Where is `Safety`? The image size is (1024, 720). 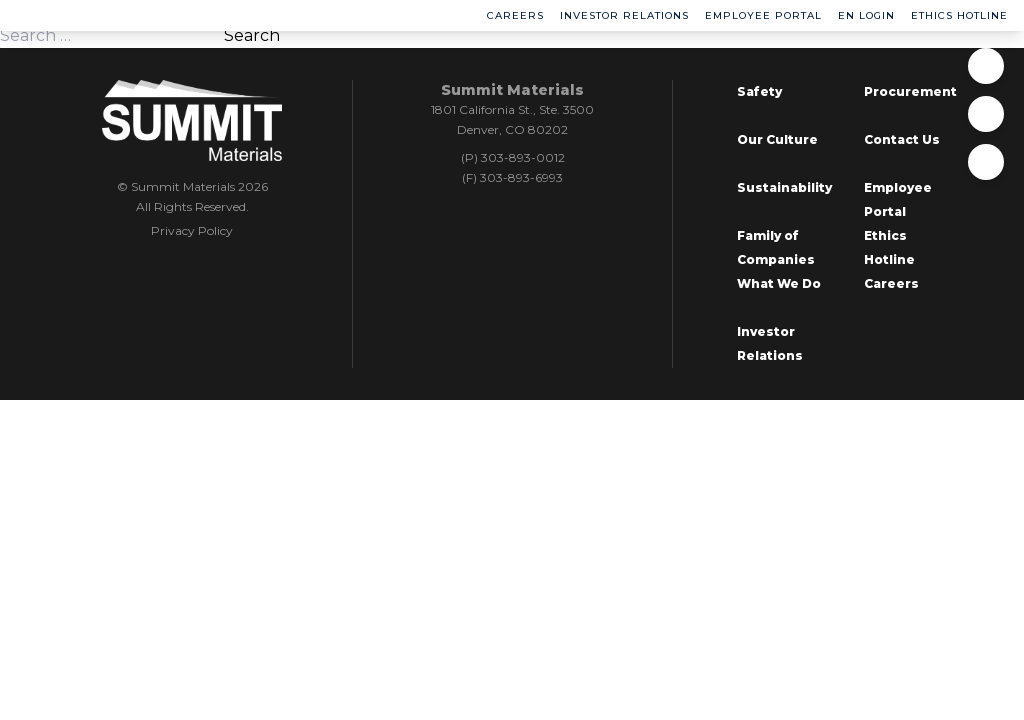
Safety is located at coordinates (759, 91).